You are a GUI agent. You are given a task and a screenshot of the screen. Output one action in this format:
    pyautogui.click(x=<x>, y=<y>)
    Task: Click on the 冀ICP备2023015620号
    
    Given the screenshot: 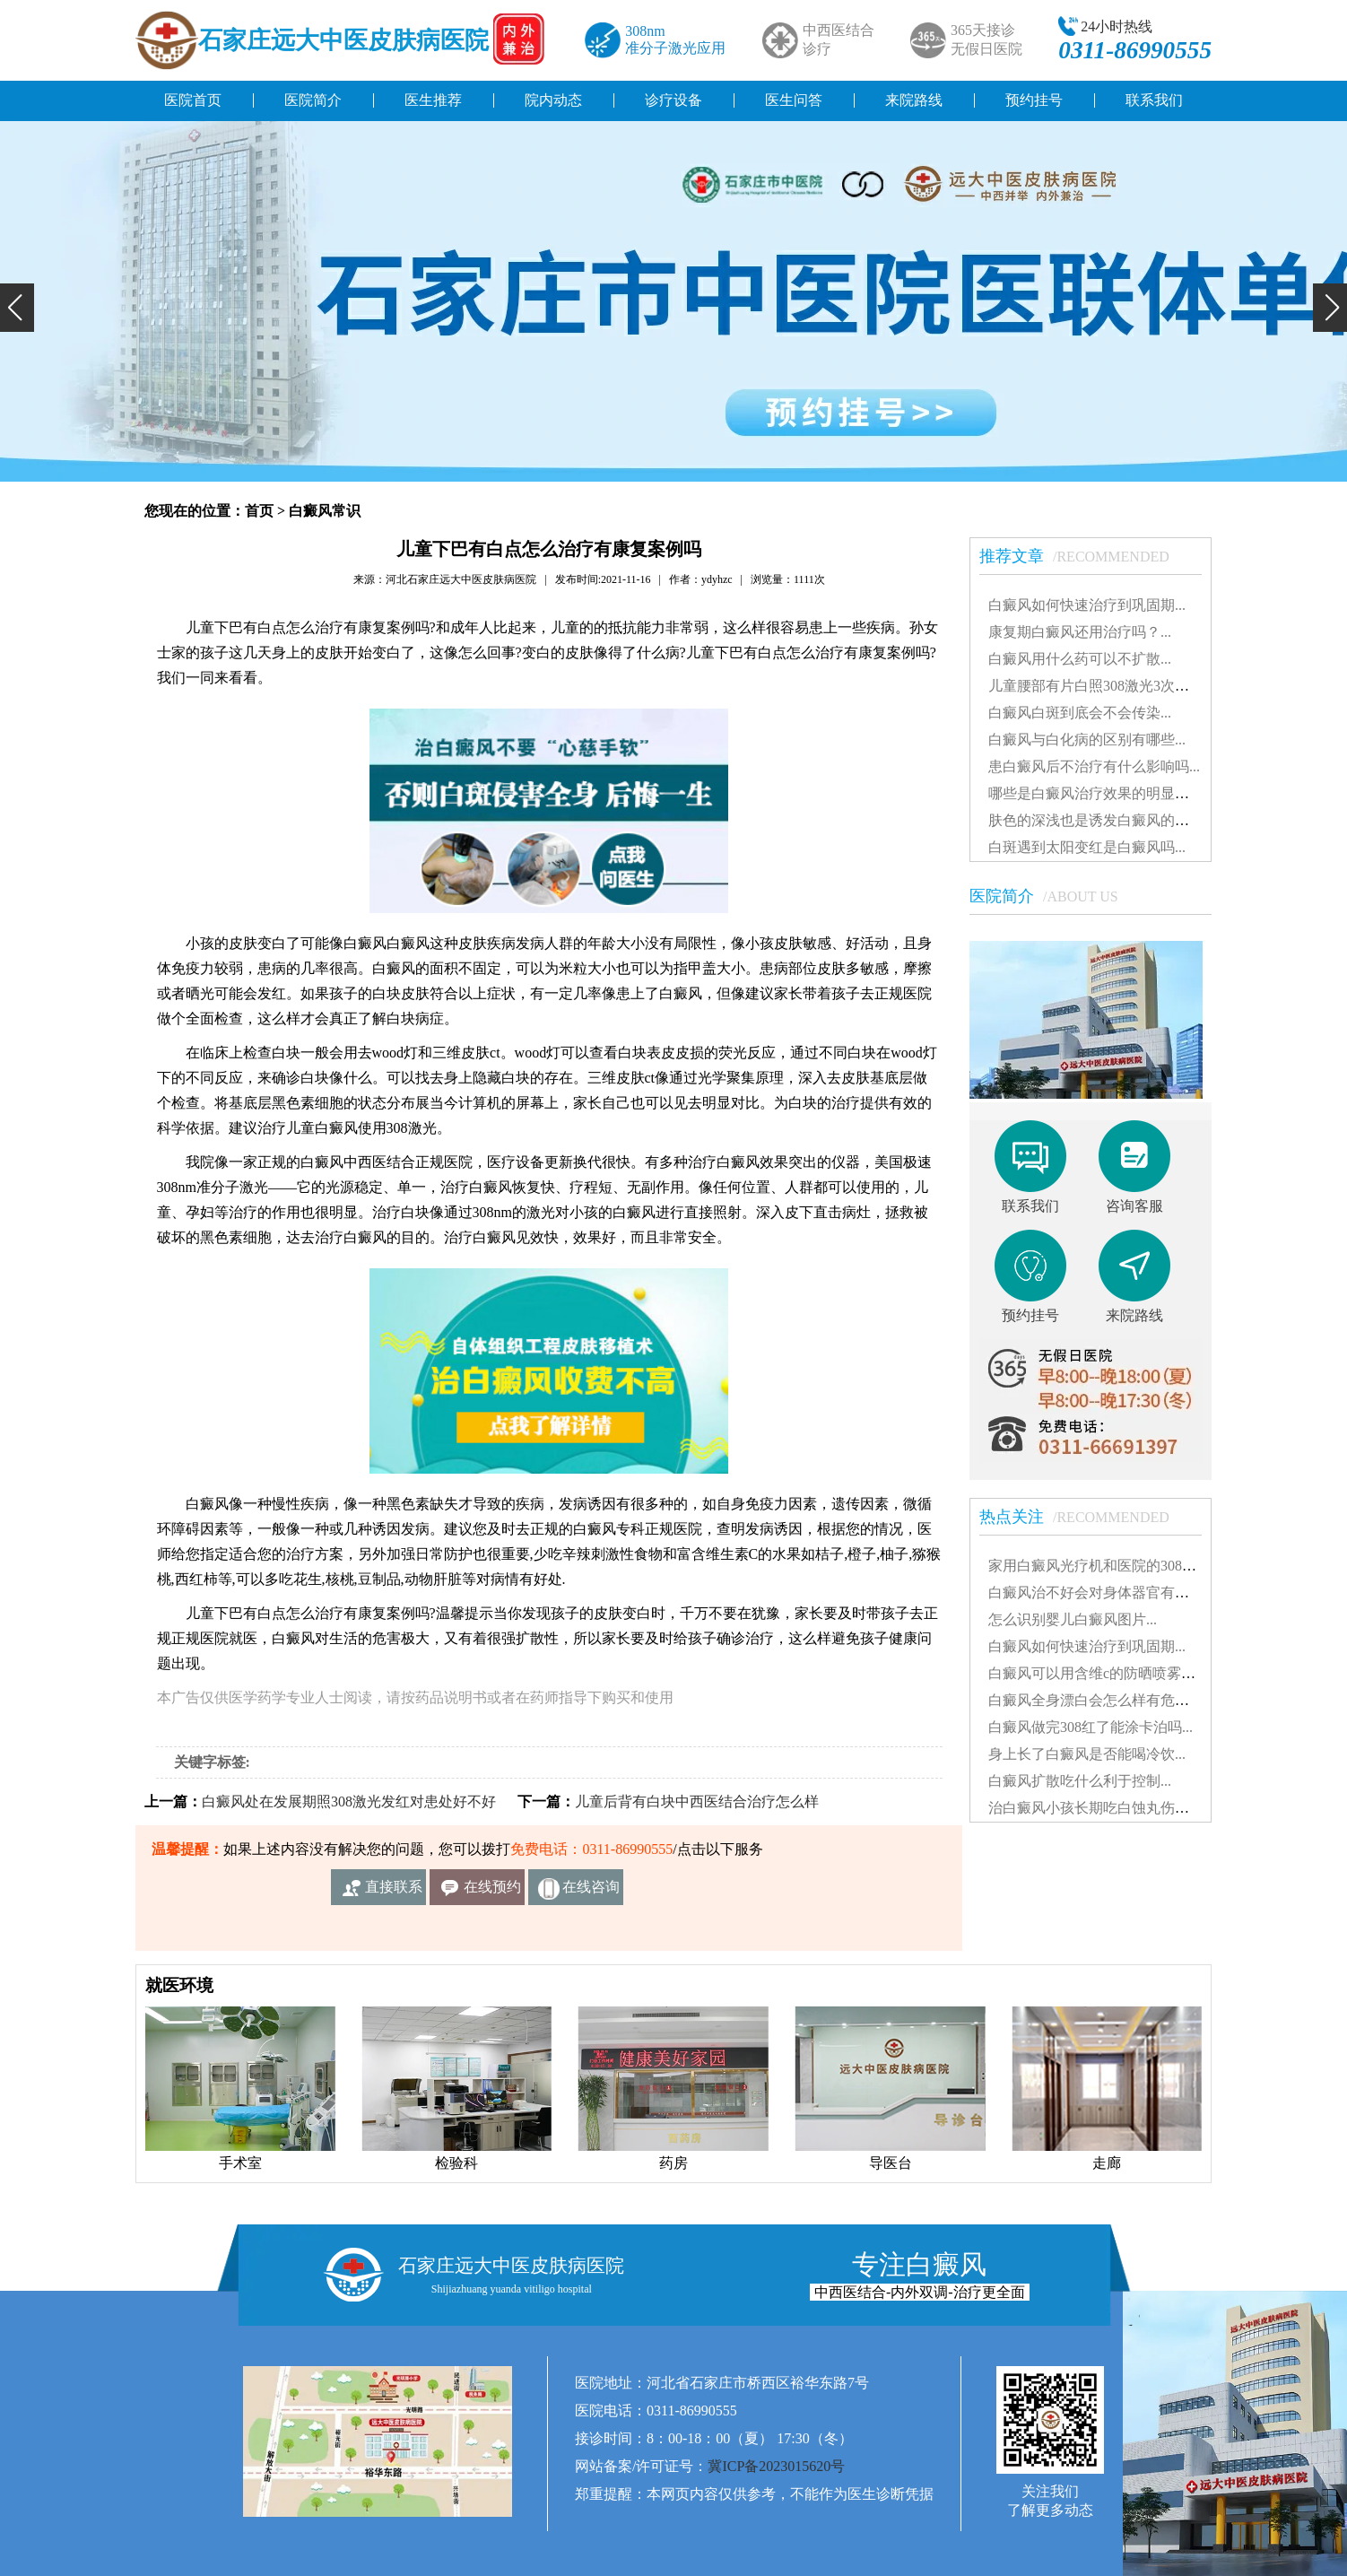 What is the action you would take?
    pyautogui.click(x=776, y=2466)
    